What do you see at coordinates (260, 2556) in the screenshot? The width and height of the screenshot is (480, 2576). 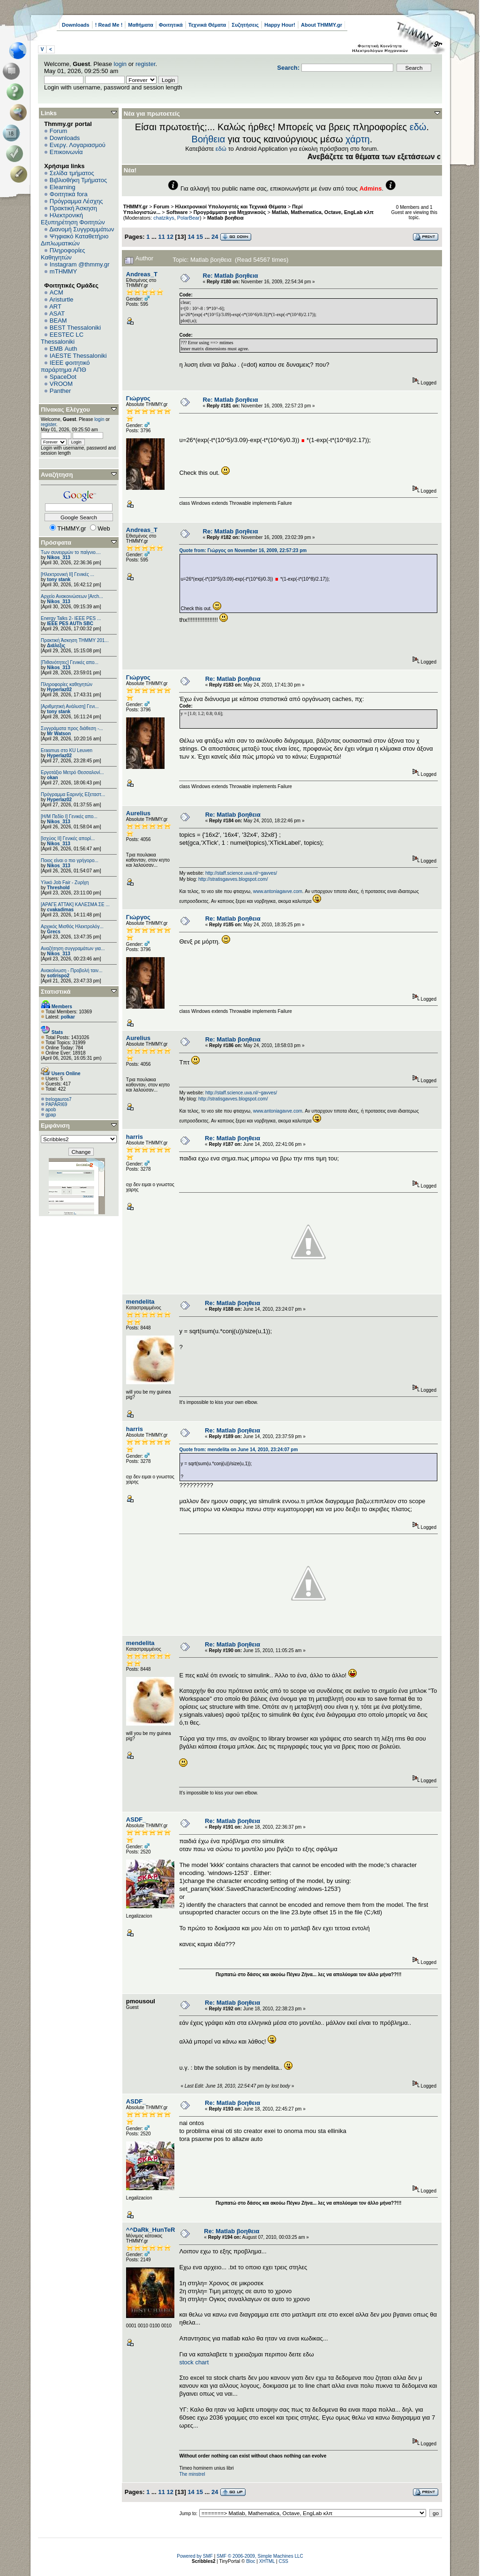 I see `SMF © 2006-2009, Simple Machines LLC` at bounding box center [260, 2556].